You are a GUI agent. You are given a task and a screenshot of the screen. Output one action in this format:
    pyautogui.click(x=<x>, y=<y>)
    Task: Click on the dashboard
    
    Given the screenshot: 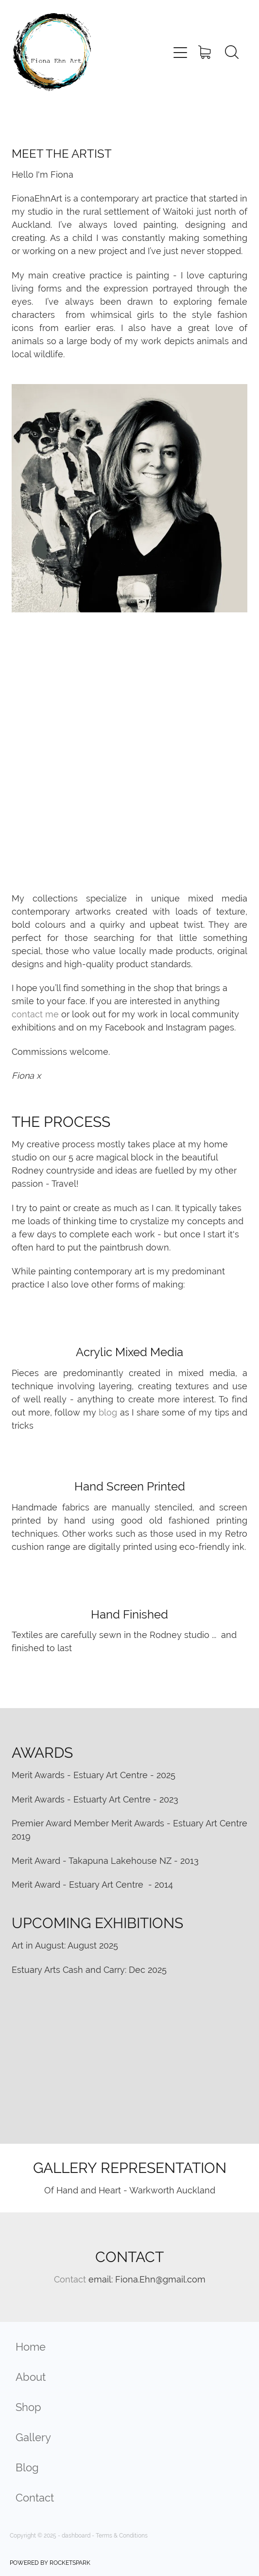 What is the action you would take?
    pyautogui.click(x=76, y=2535)
    